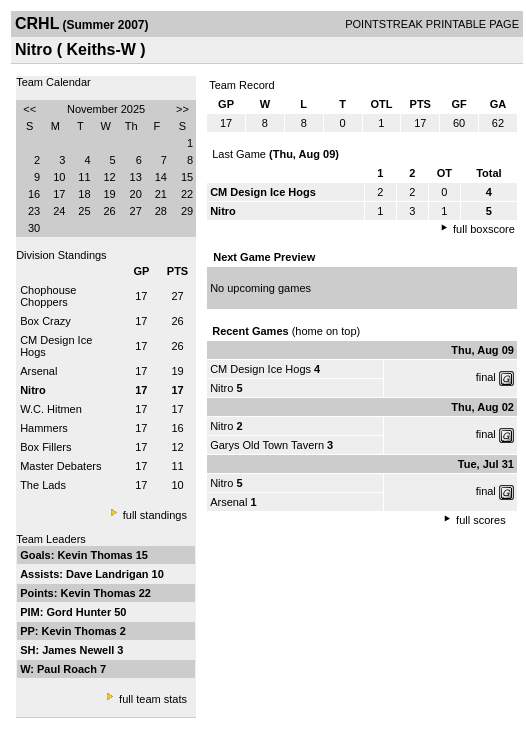 The height and width of the screenshot is (753, 526). Describe the element at coordinates (155, 515) in the screenshot. I see `full standings` at that location.